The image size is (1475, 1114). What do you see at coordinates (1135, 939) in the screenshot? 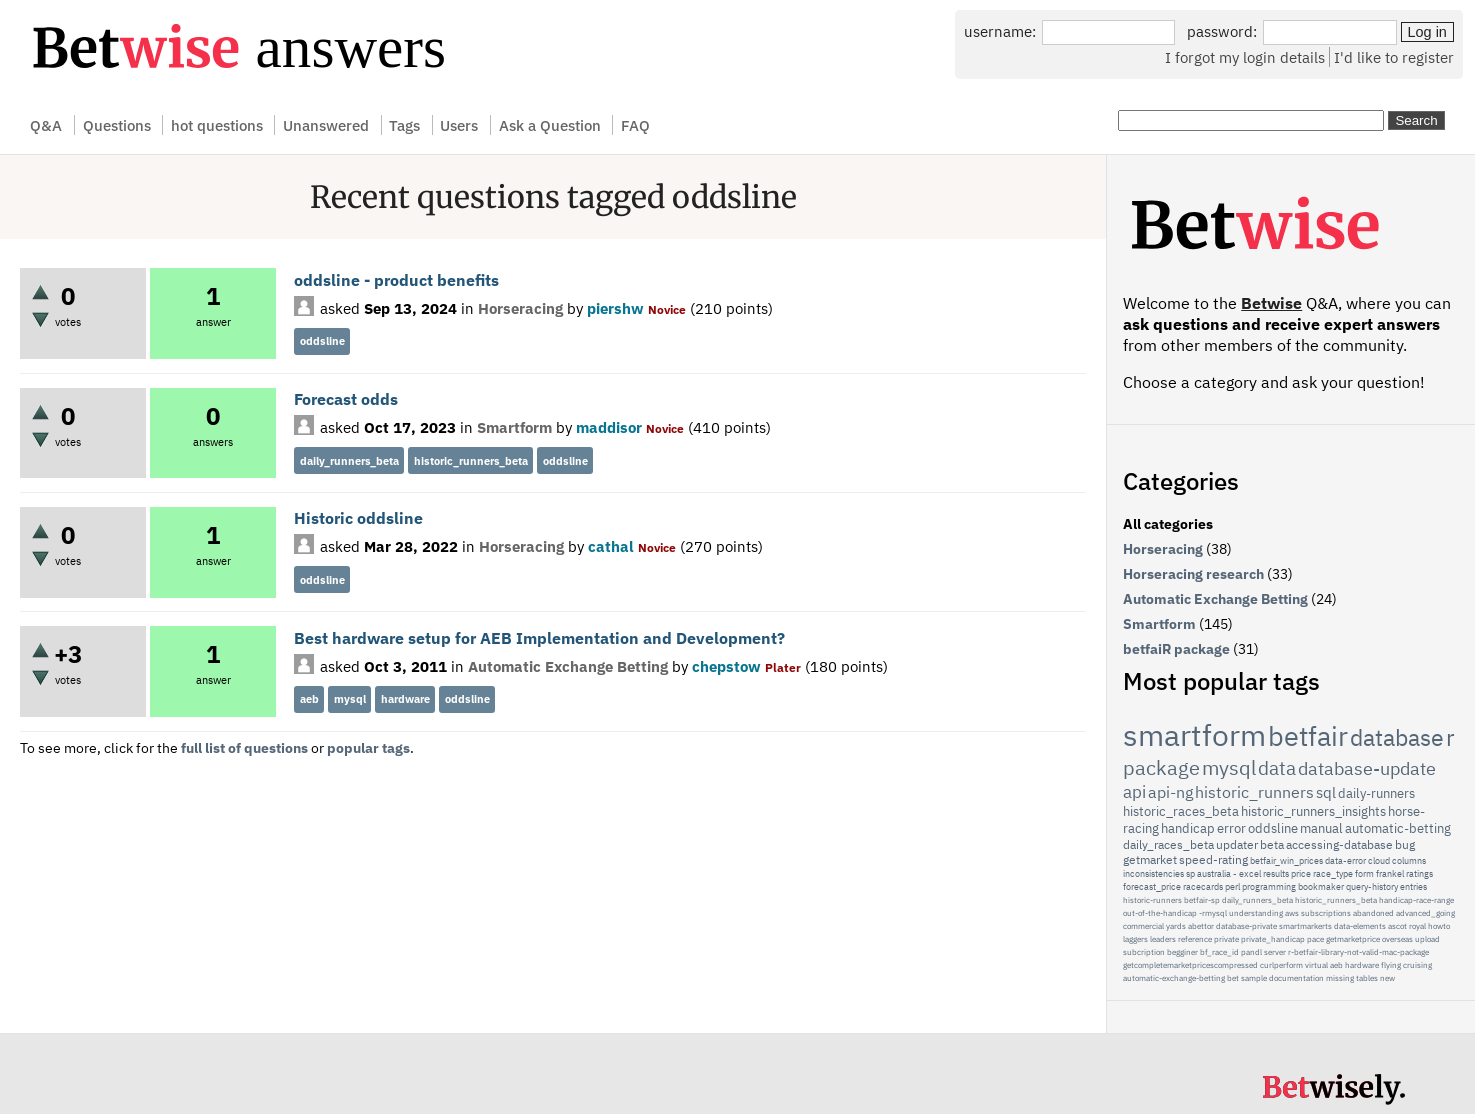
I see `laggers` at bounding box center [1135, 939].